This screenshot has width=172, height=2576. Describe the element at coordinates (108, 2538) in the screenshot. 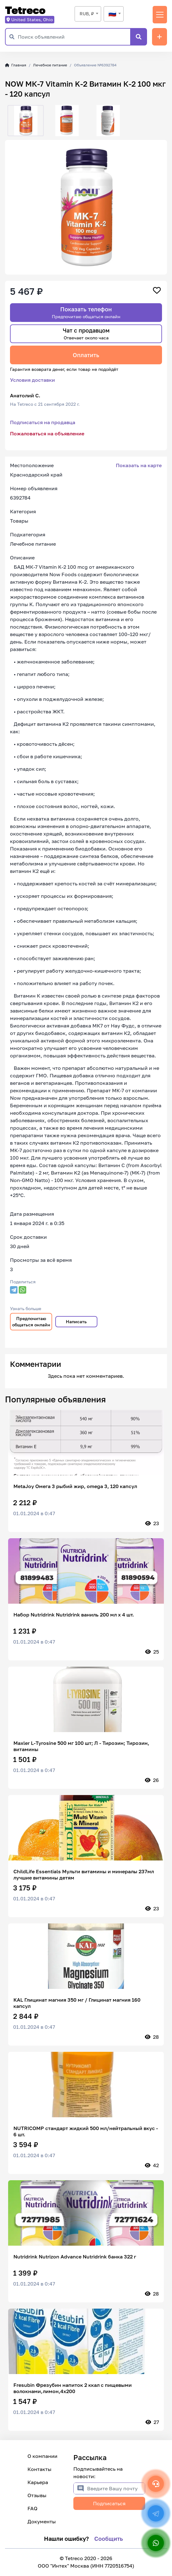

I see `Сообщить` at that location.